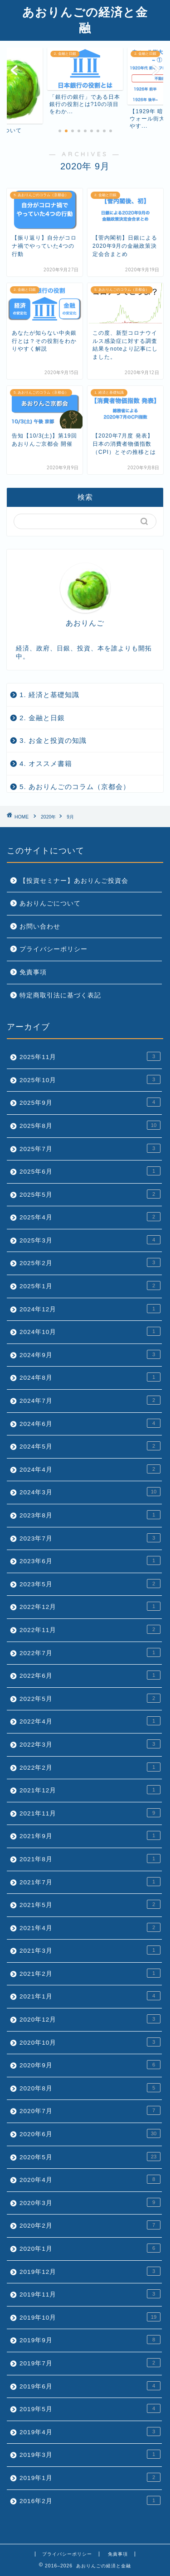 This screenshot has height=2576, width=170. What do you see at coordinates (89, 1698) in the screenshot?
I see `2022年5月` at bounding box center [89, 1698].